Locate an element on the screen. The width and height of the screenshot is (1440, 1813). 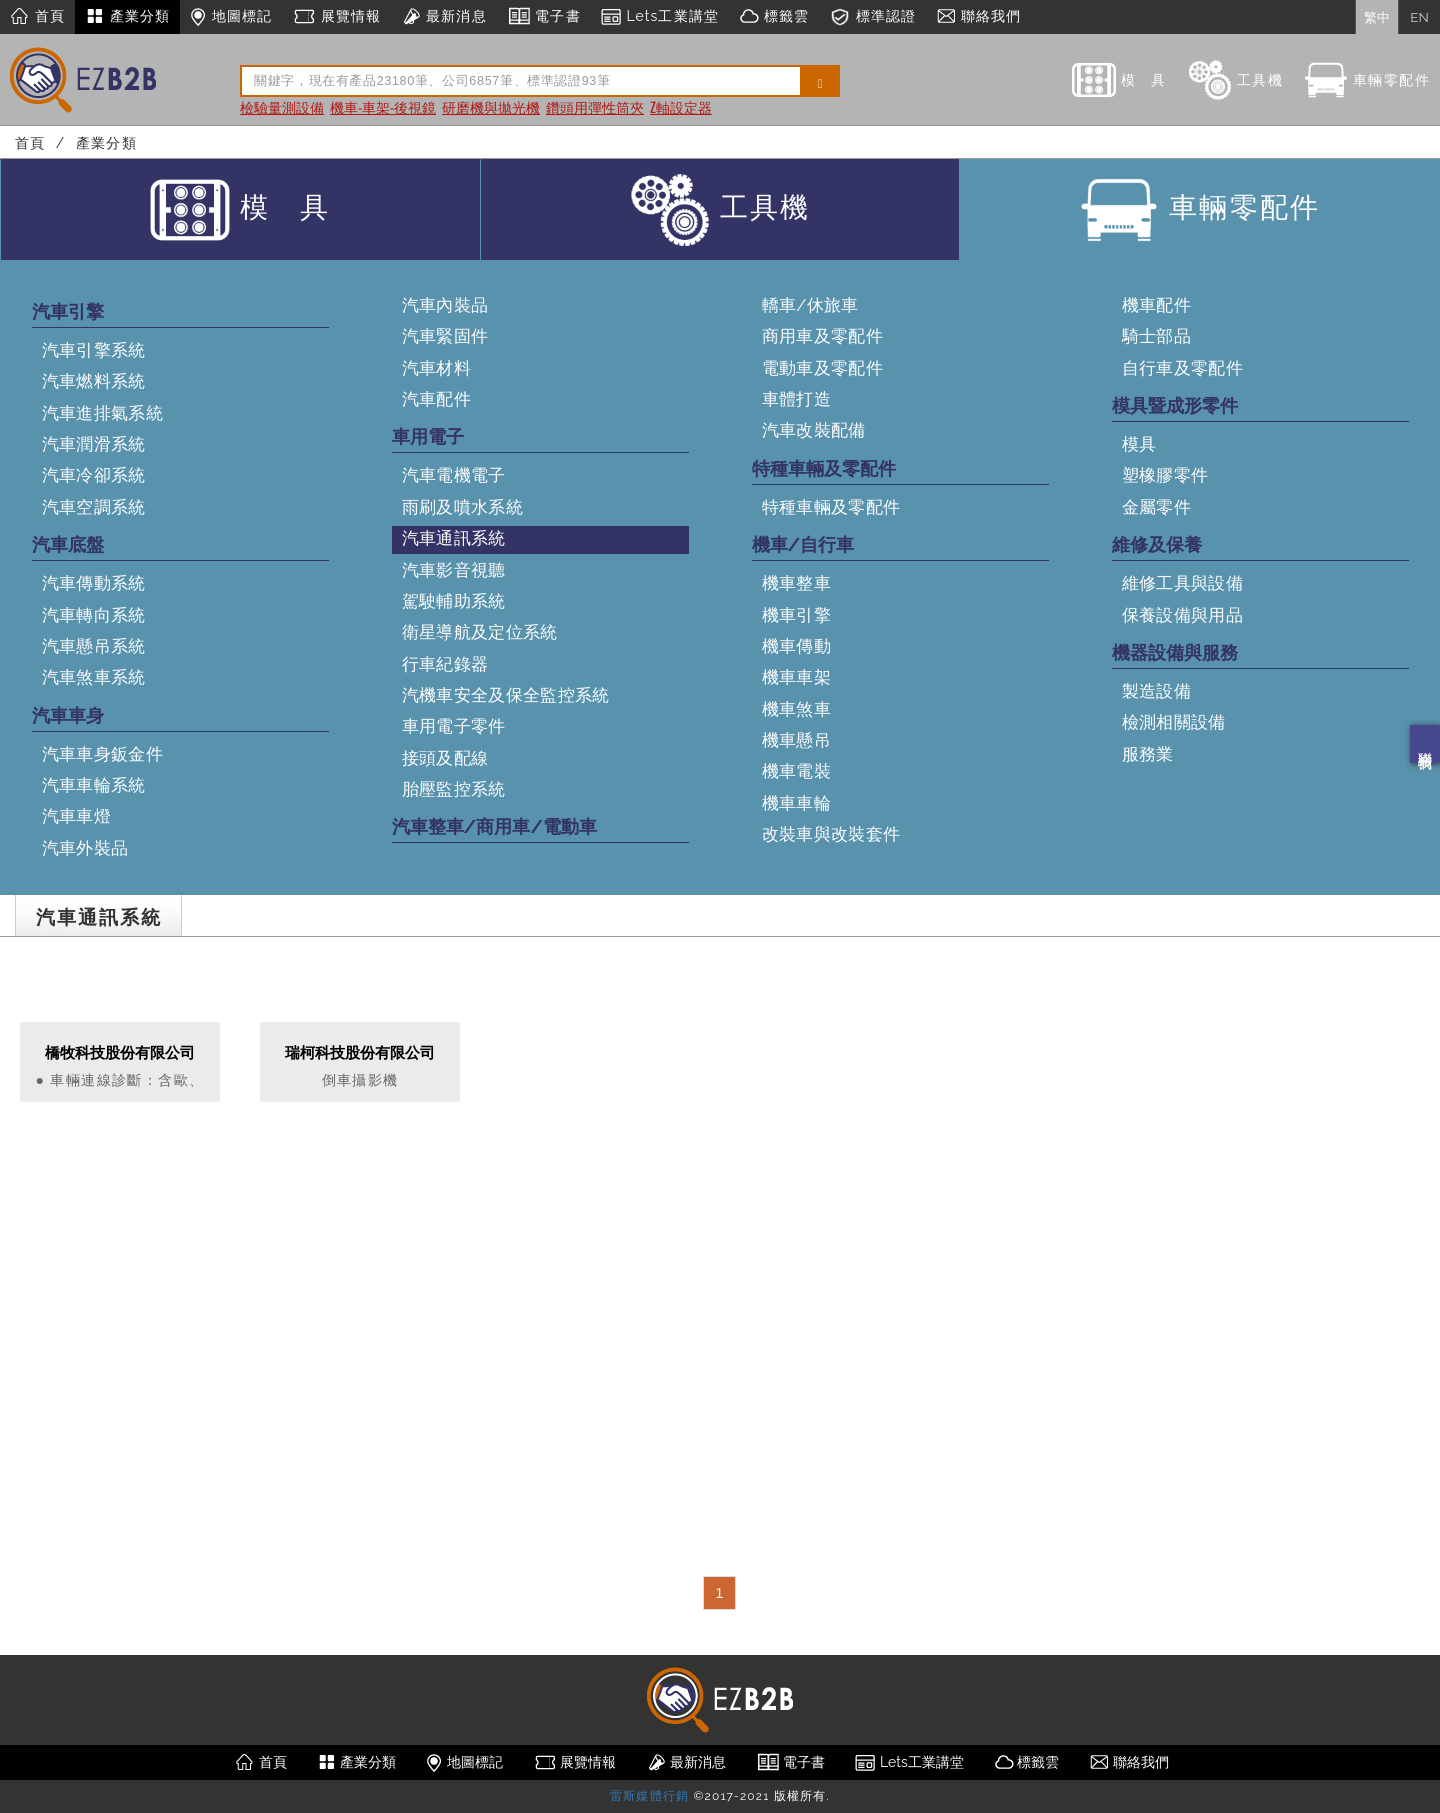
雷斯媒體行銷 is located at coordinates (649, 1796).